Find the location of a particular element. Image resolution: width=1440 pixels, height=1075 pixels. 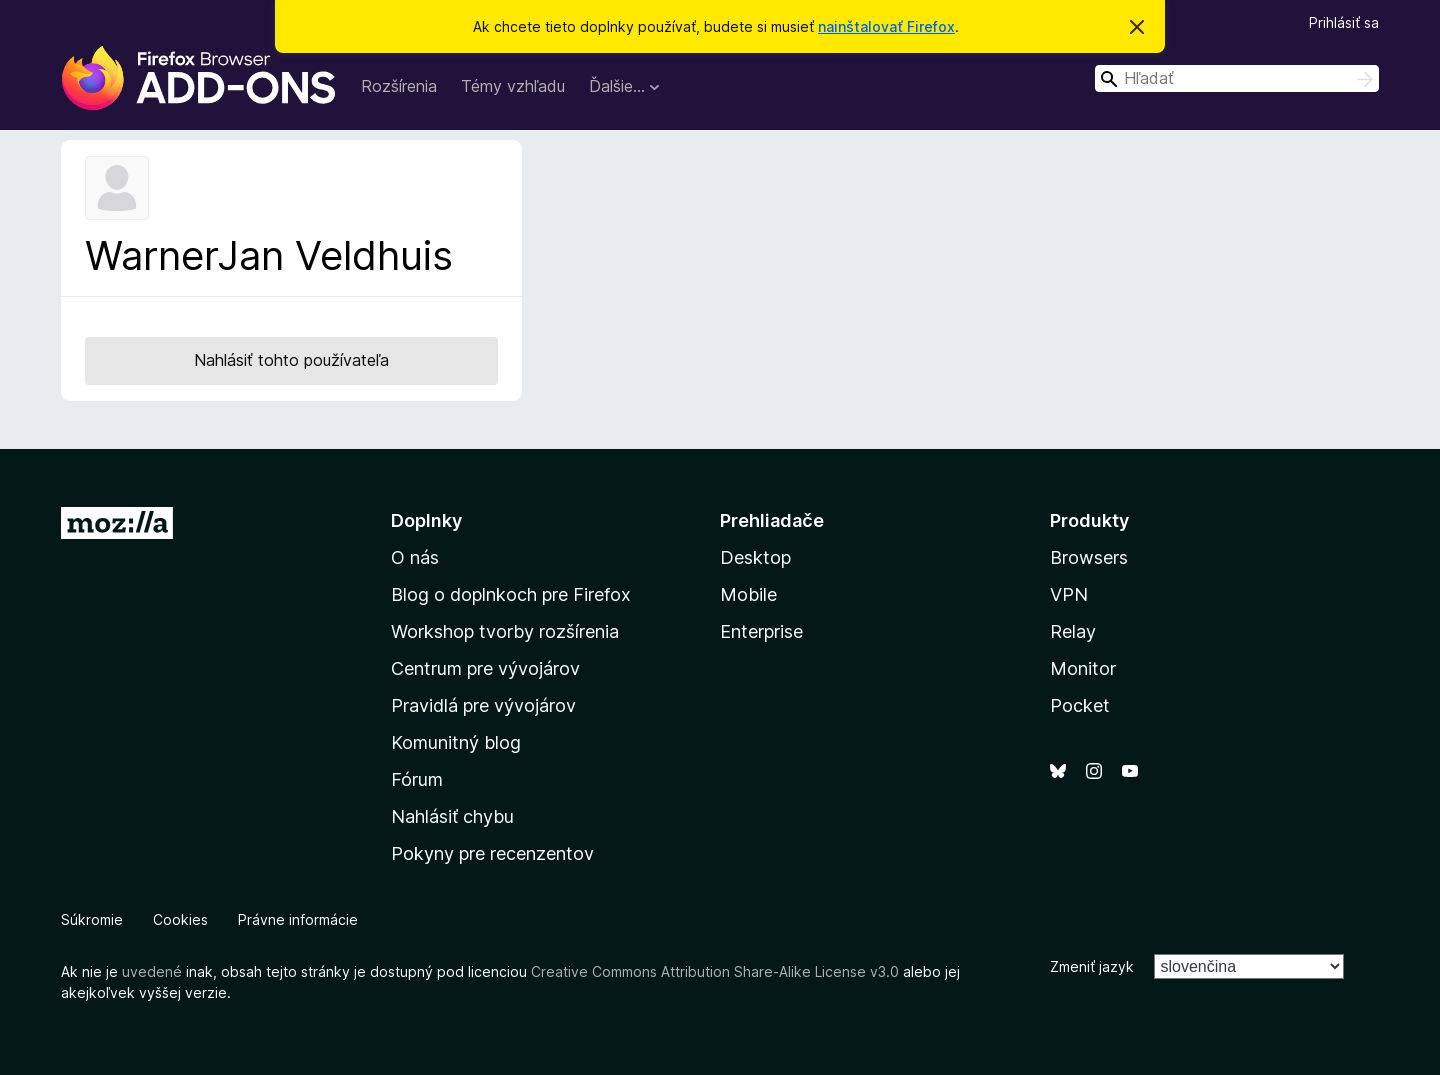

Prihlásiť sa is located at coordinates (1344, 22).